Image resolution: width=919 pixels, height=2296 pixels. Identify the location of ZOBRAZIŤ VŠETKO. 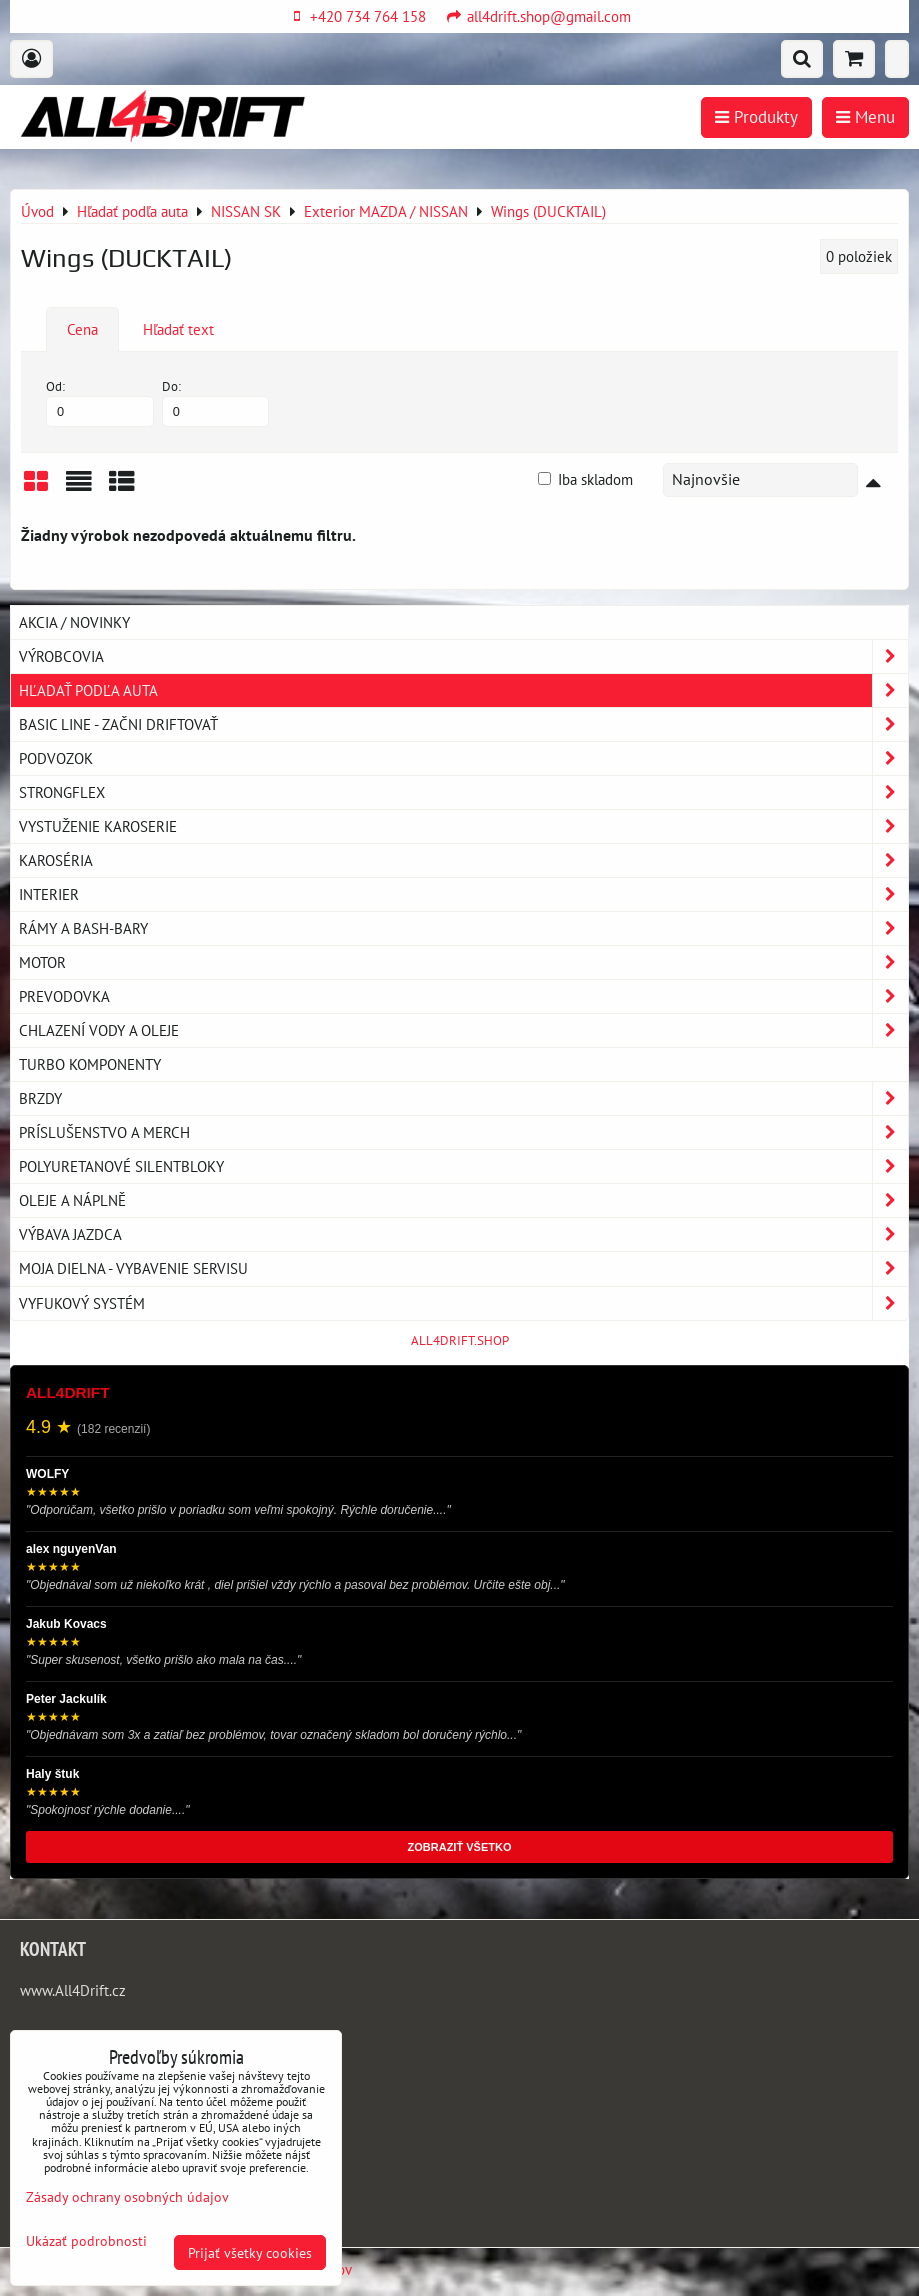
(460, 1847).